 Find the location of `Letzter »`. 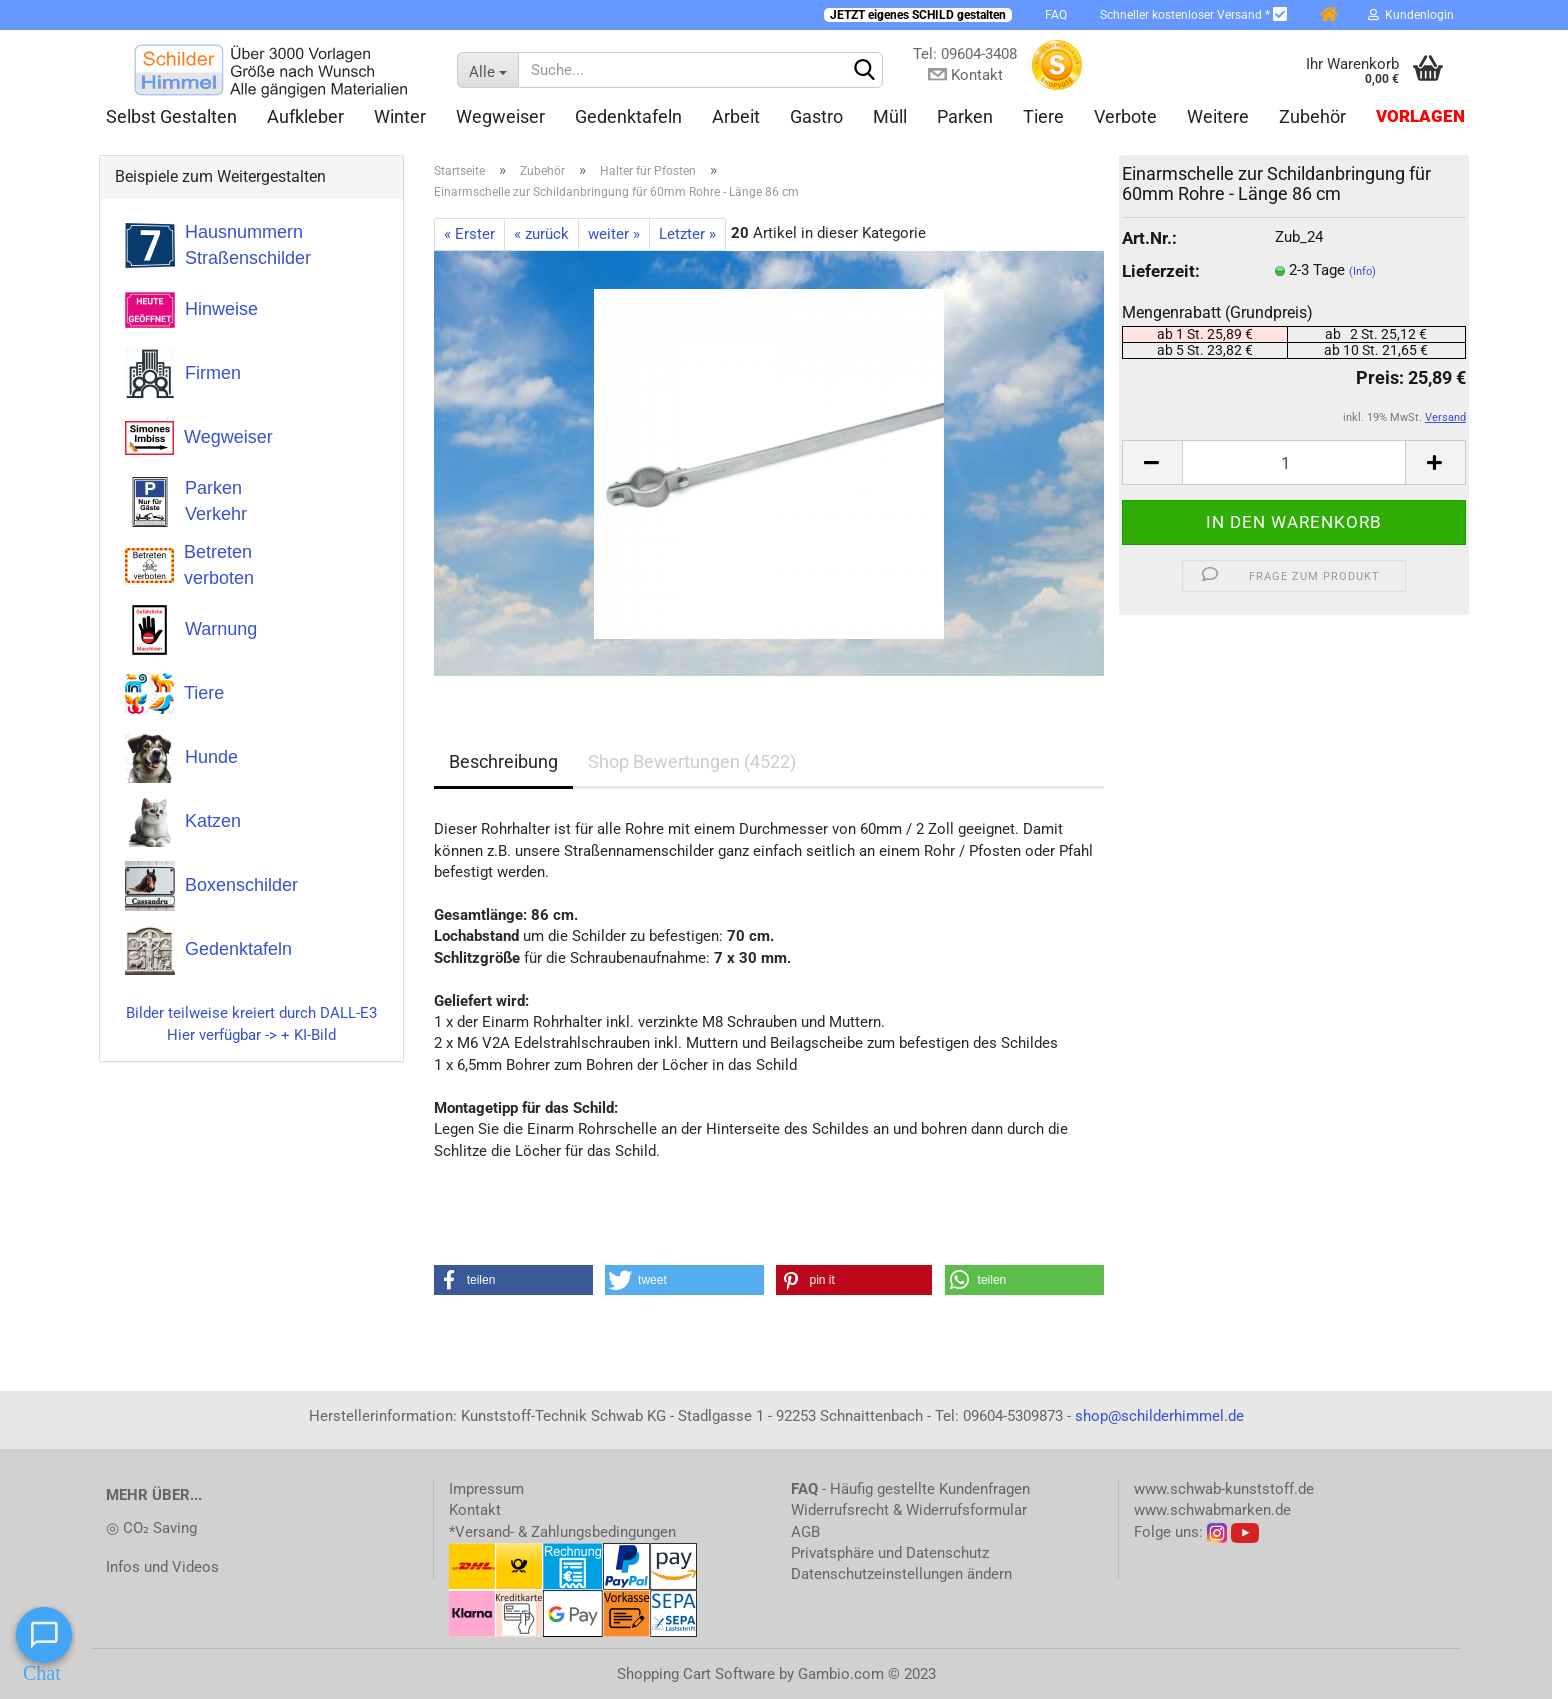

Letzter » is located at coordinates (687, 234).